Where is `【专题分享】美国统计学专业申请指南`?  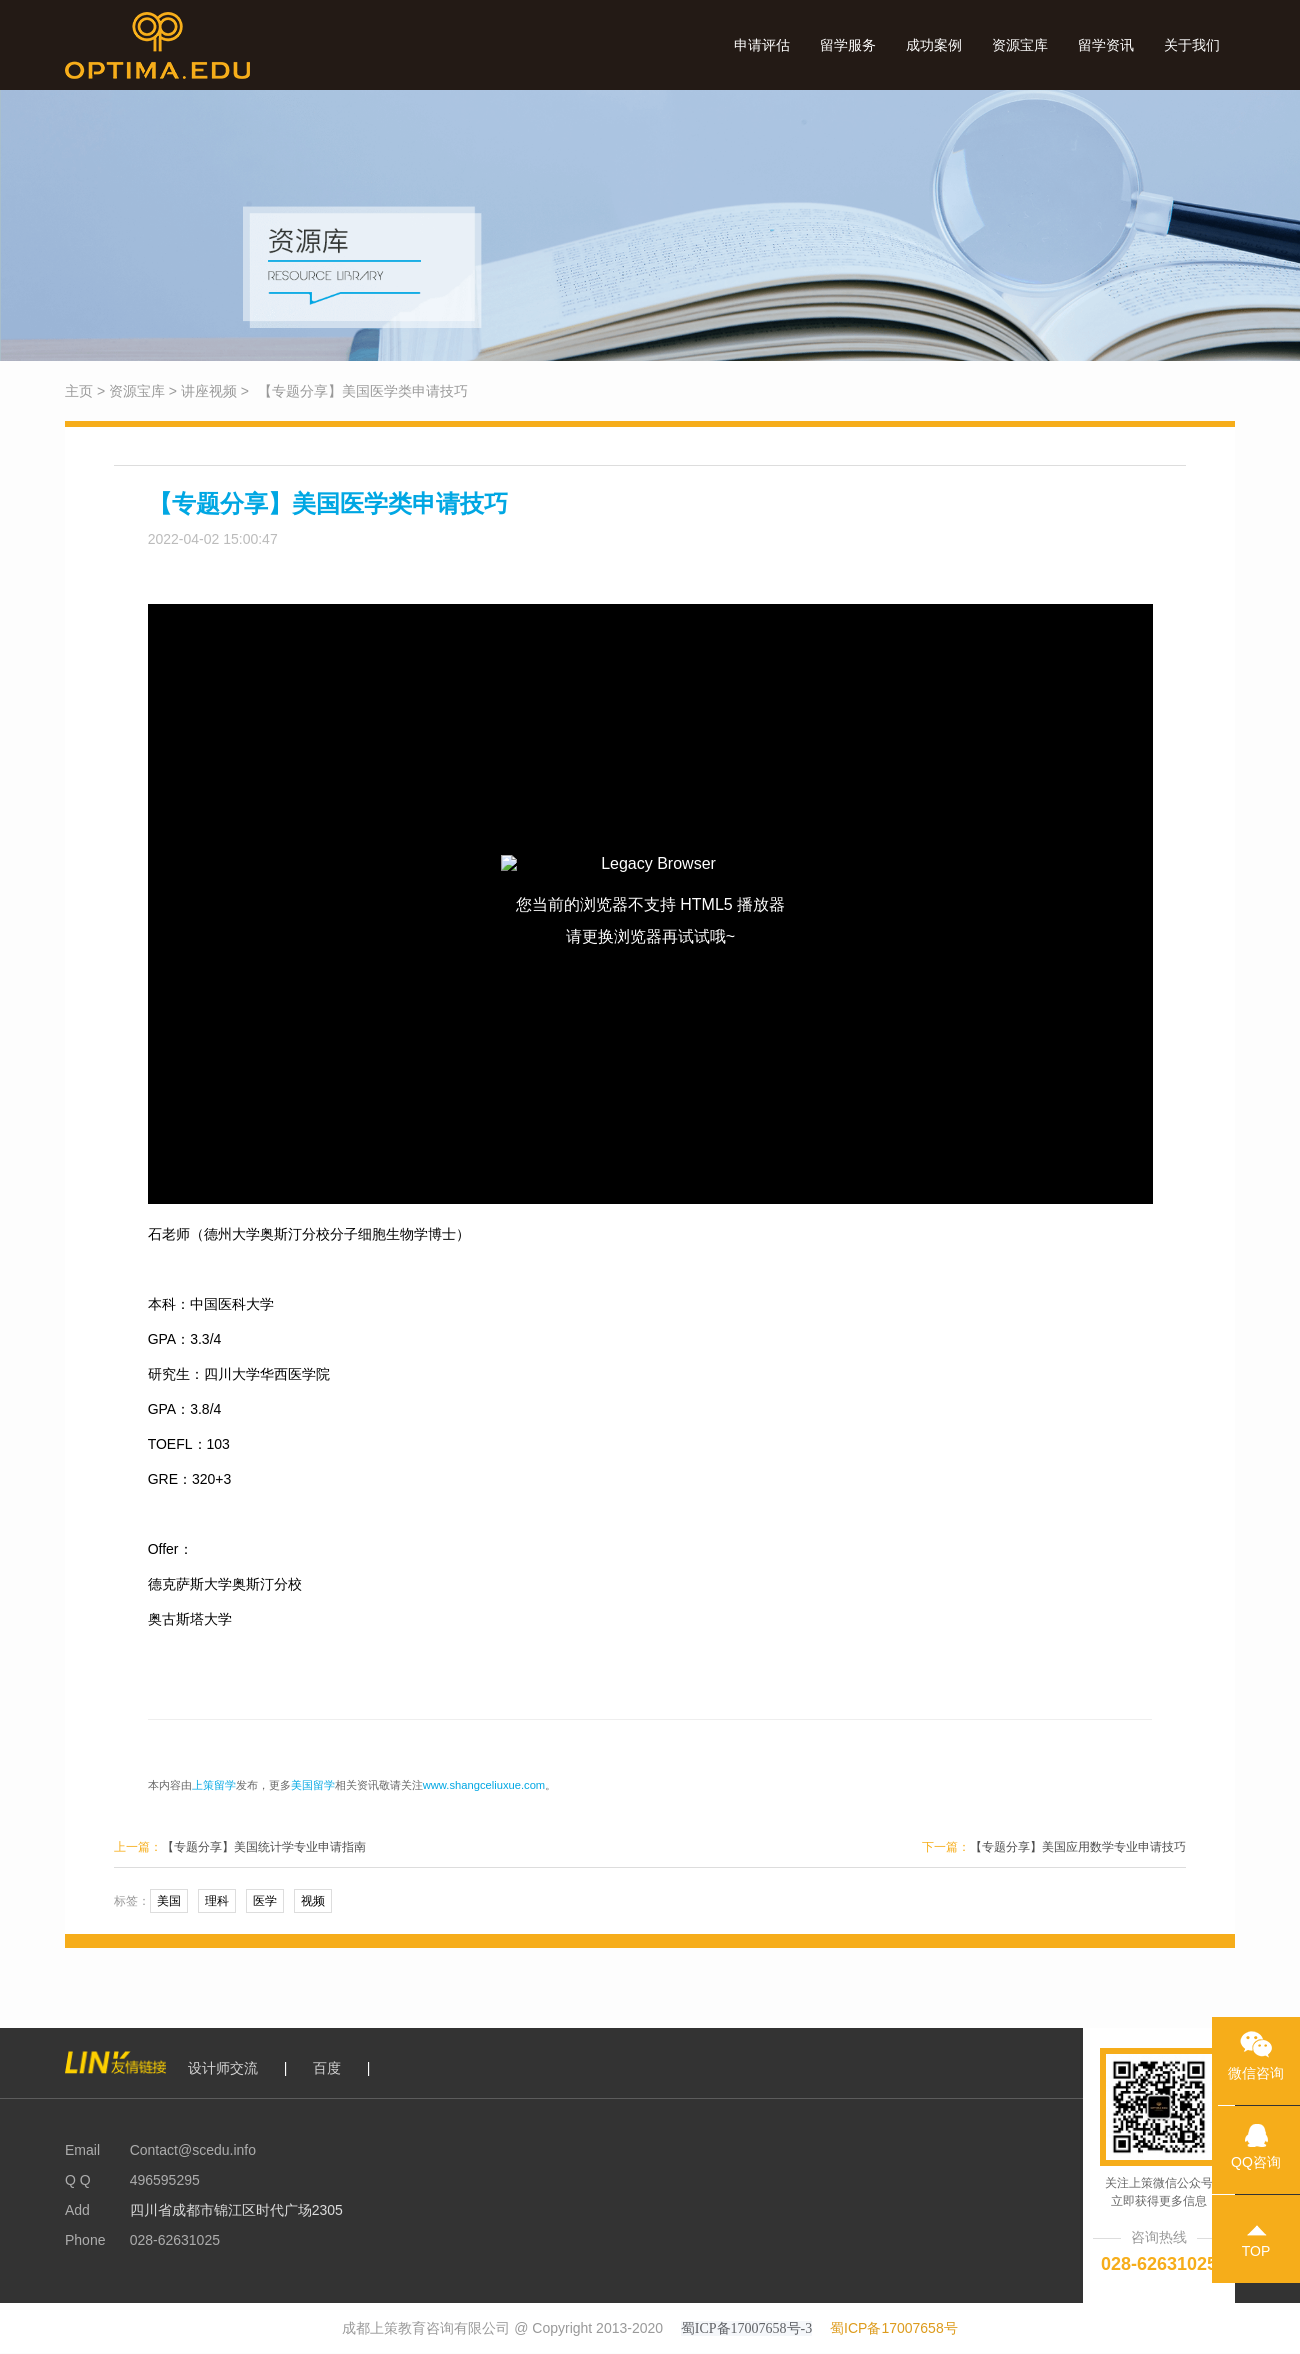 【专题分享】美国统计学专业申请指南 is located at coordinates (264, 1847).